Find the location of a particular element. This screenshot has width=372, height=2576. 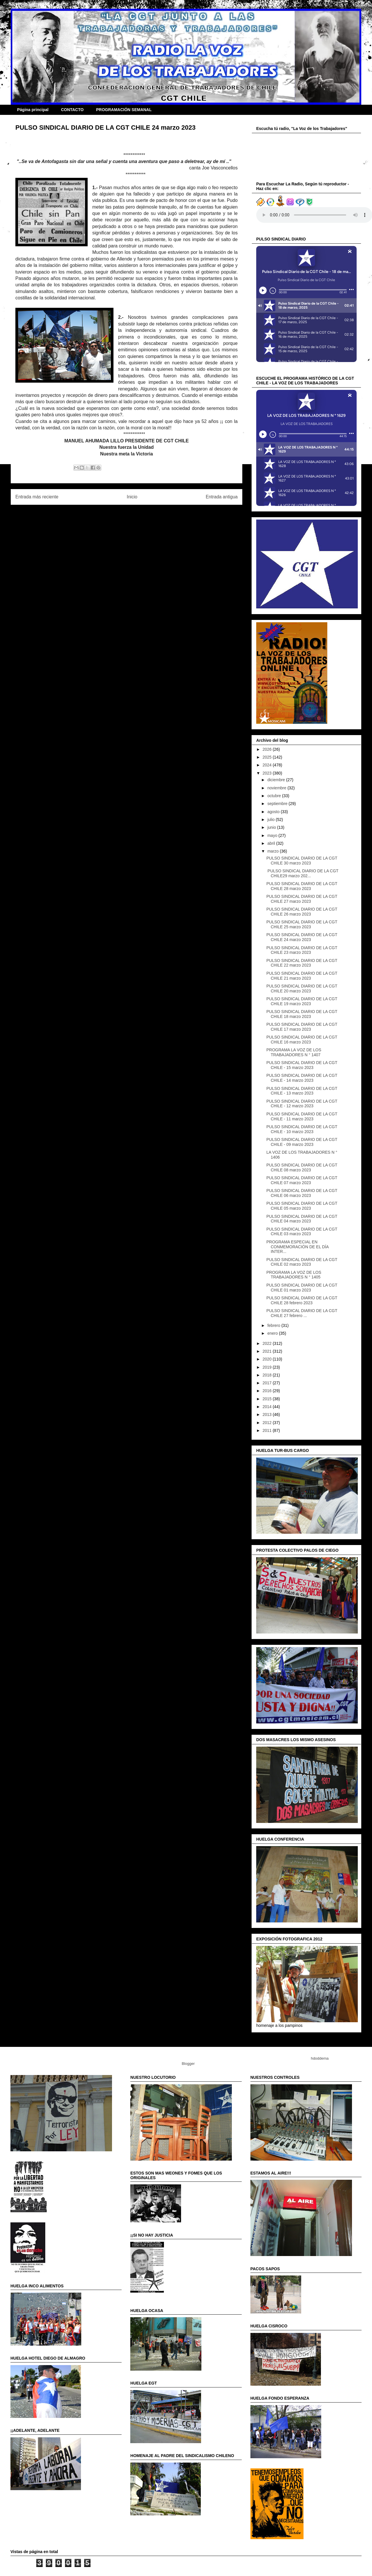

PULSO SINDICAL DIARIO DE LA CGT CHILE - 10 marzo 2023 is located at coordinates (301, 1129).